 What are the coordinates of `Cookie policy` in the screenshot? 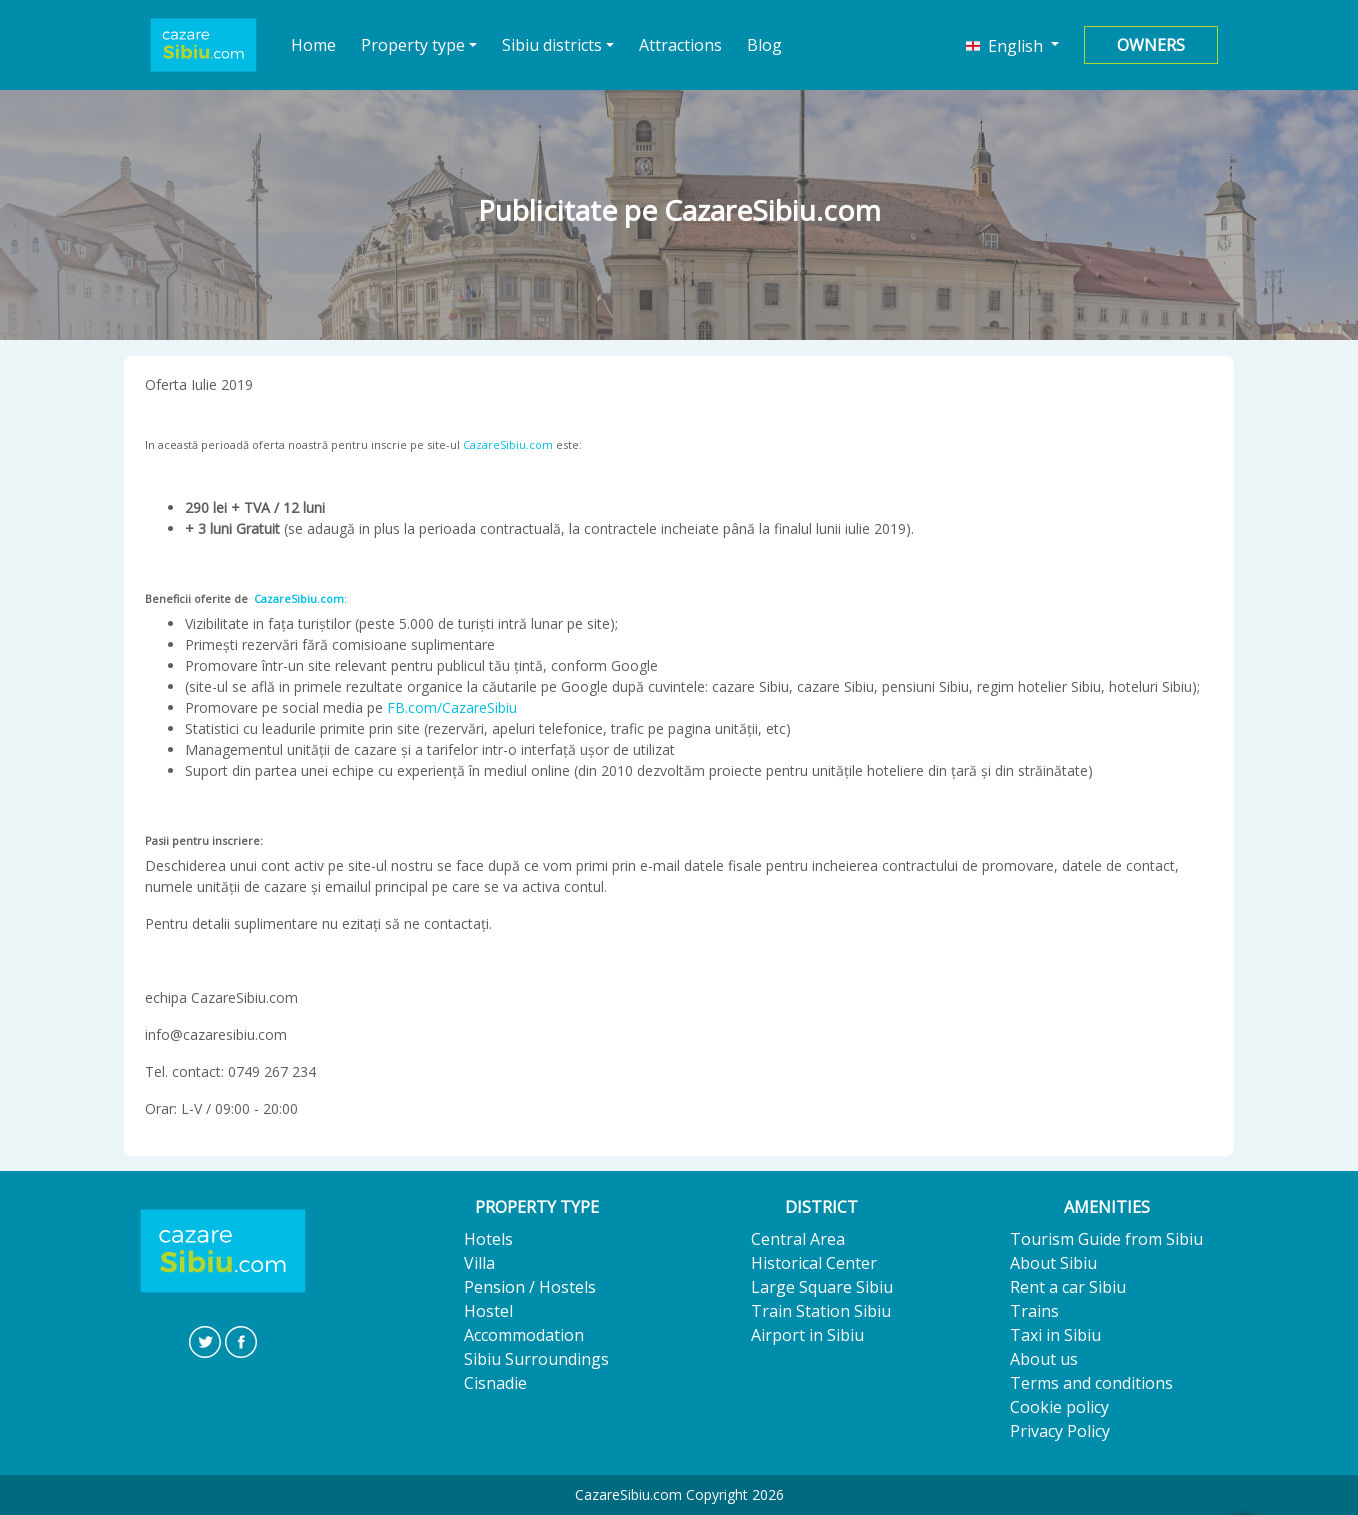 It's located at (1059, 1407).